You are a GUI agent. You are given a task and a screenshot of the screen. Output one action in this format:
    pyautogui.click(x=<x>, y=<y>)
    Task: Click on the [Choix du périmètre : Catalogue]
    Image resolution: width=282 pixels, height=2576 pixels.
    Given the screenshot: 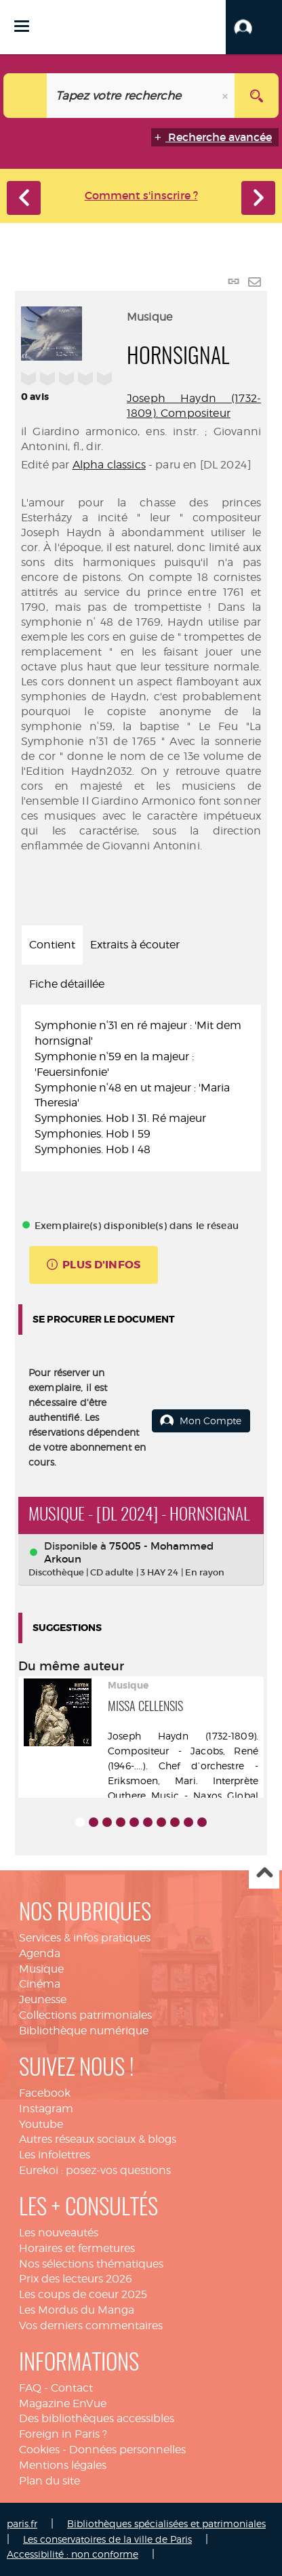 What is the action you would take?
    pyautogui.click(x=25, y=95)
    